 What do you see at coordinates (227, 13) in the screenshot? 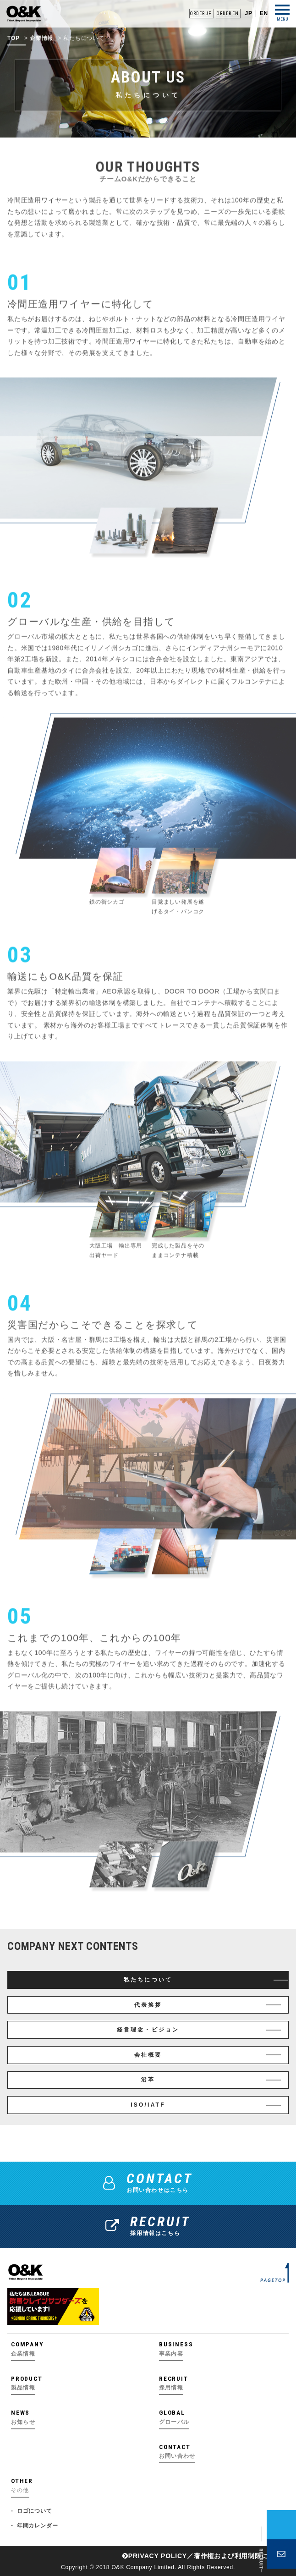
I see `ORDER EN` at bounding box center [227, 13].